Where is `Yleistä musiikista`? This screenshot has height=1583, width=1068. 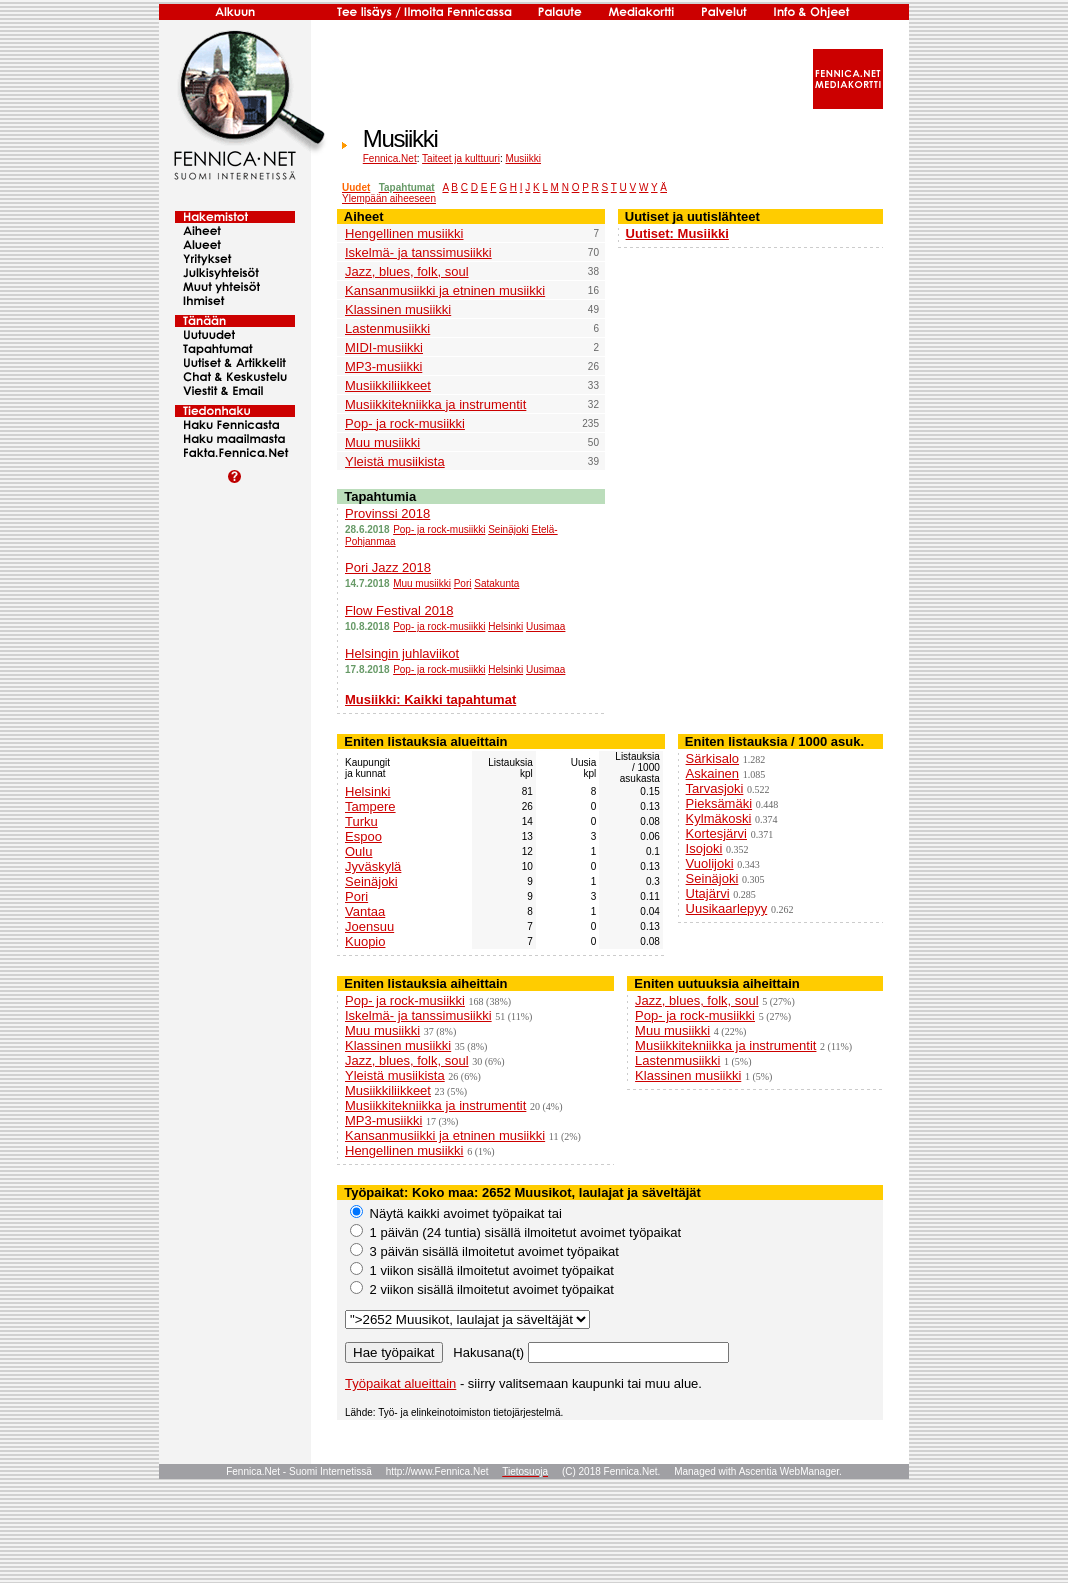 Yleistä musiikista is located at coordinates (395, 461).